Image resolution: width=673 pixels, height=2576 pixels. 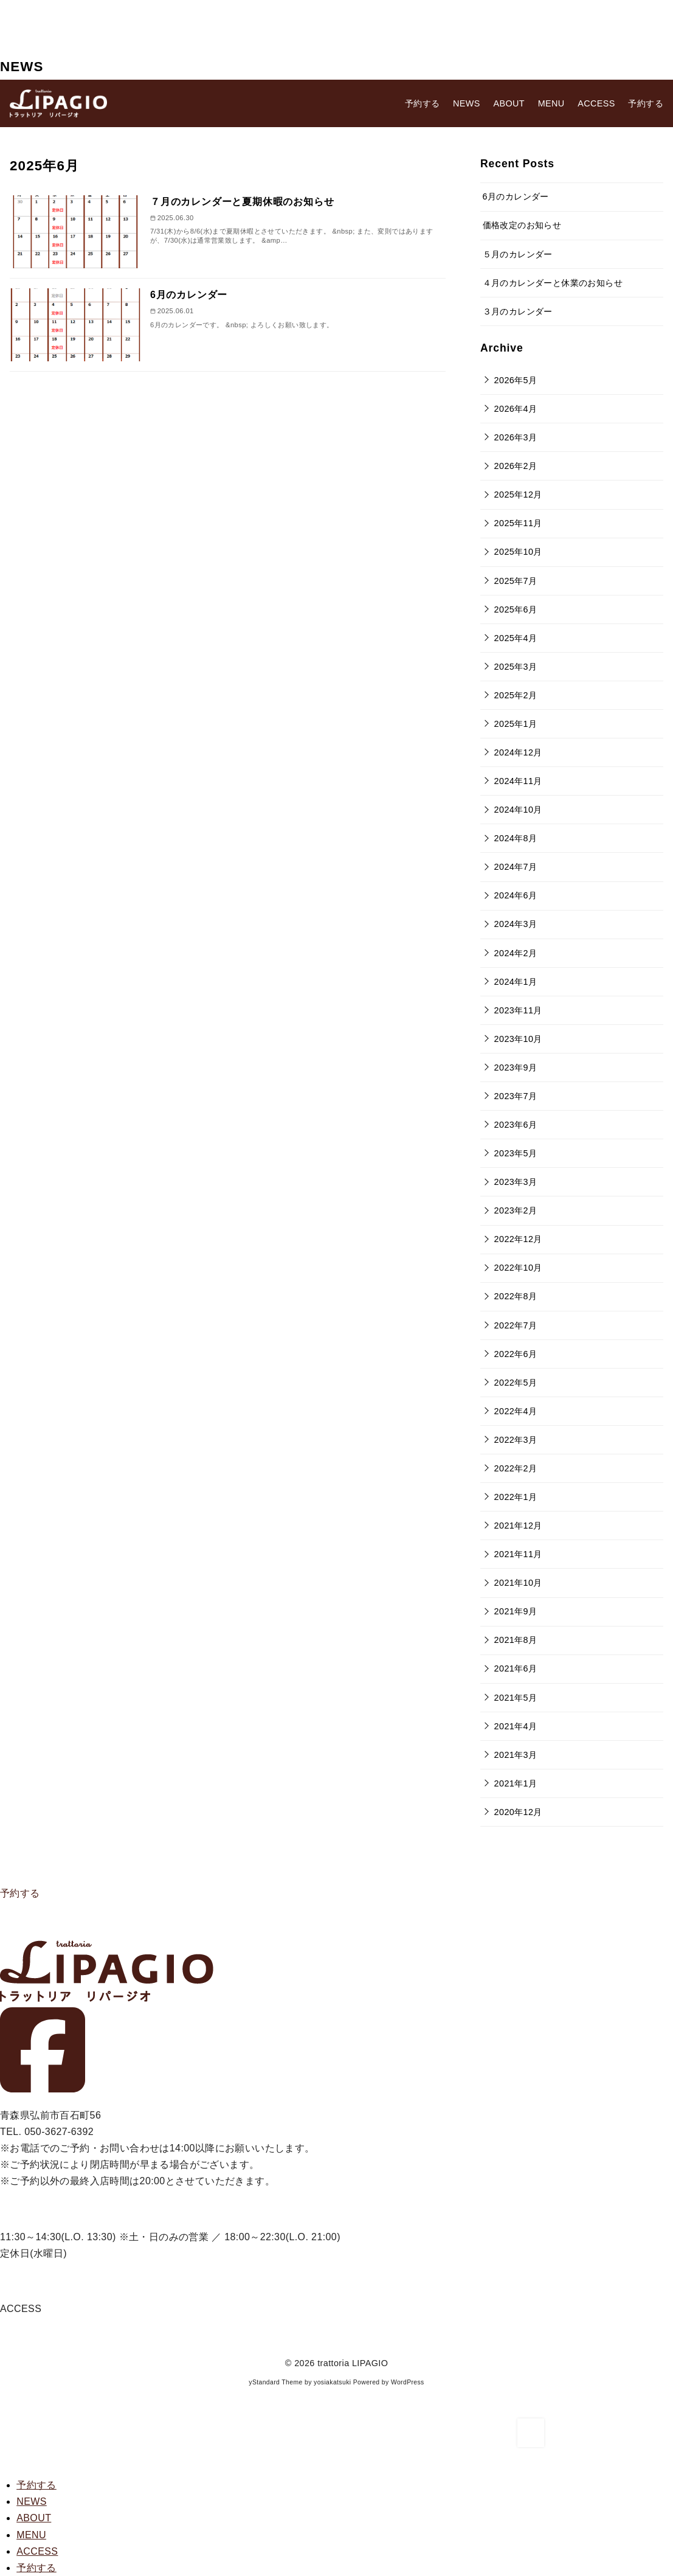 What do you see at coordinates (407, 2382) in the screenshot?
I see `WordPress` at bounding box center [407, 2382].